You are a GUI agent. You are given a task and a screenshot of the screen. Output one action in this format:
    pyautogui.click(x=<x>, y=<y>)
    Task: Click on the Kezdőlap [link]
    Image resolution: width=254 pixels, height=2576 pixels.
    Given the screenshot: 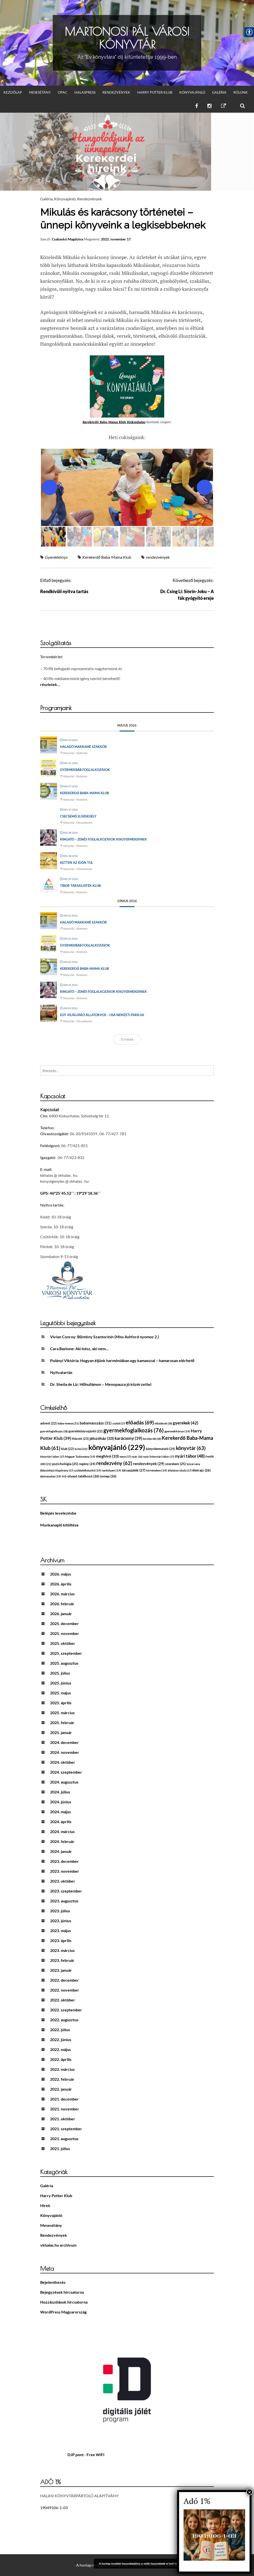 What is the action you would take?
    pyautogui.click(x=12, y=92)
    